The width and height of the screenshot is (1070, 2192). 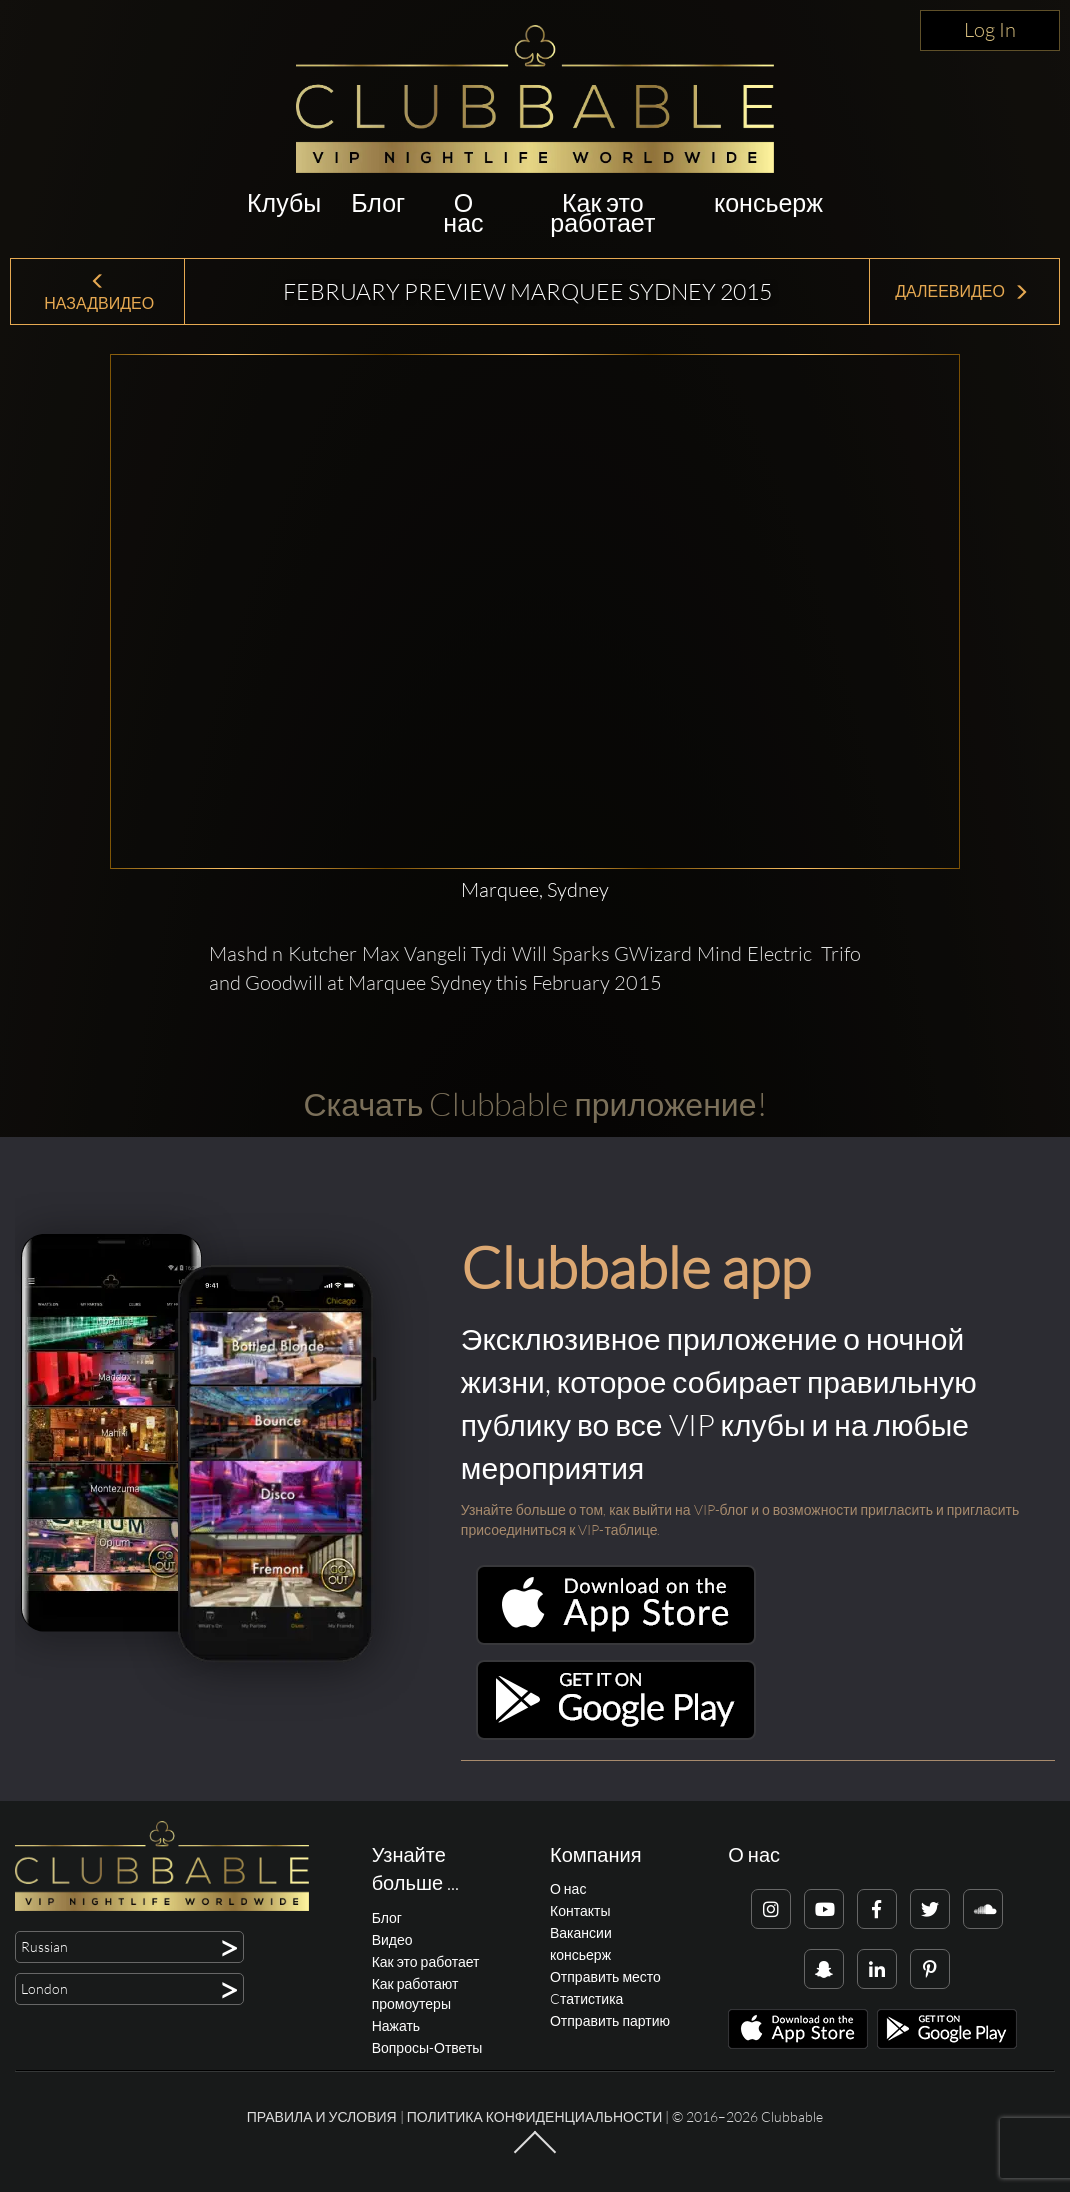 I want to click on Нажать, so click(x=396, y=2025).